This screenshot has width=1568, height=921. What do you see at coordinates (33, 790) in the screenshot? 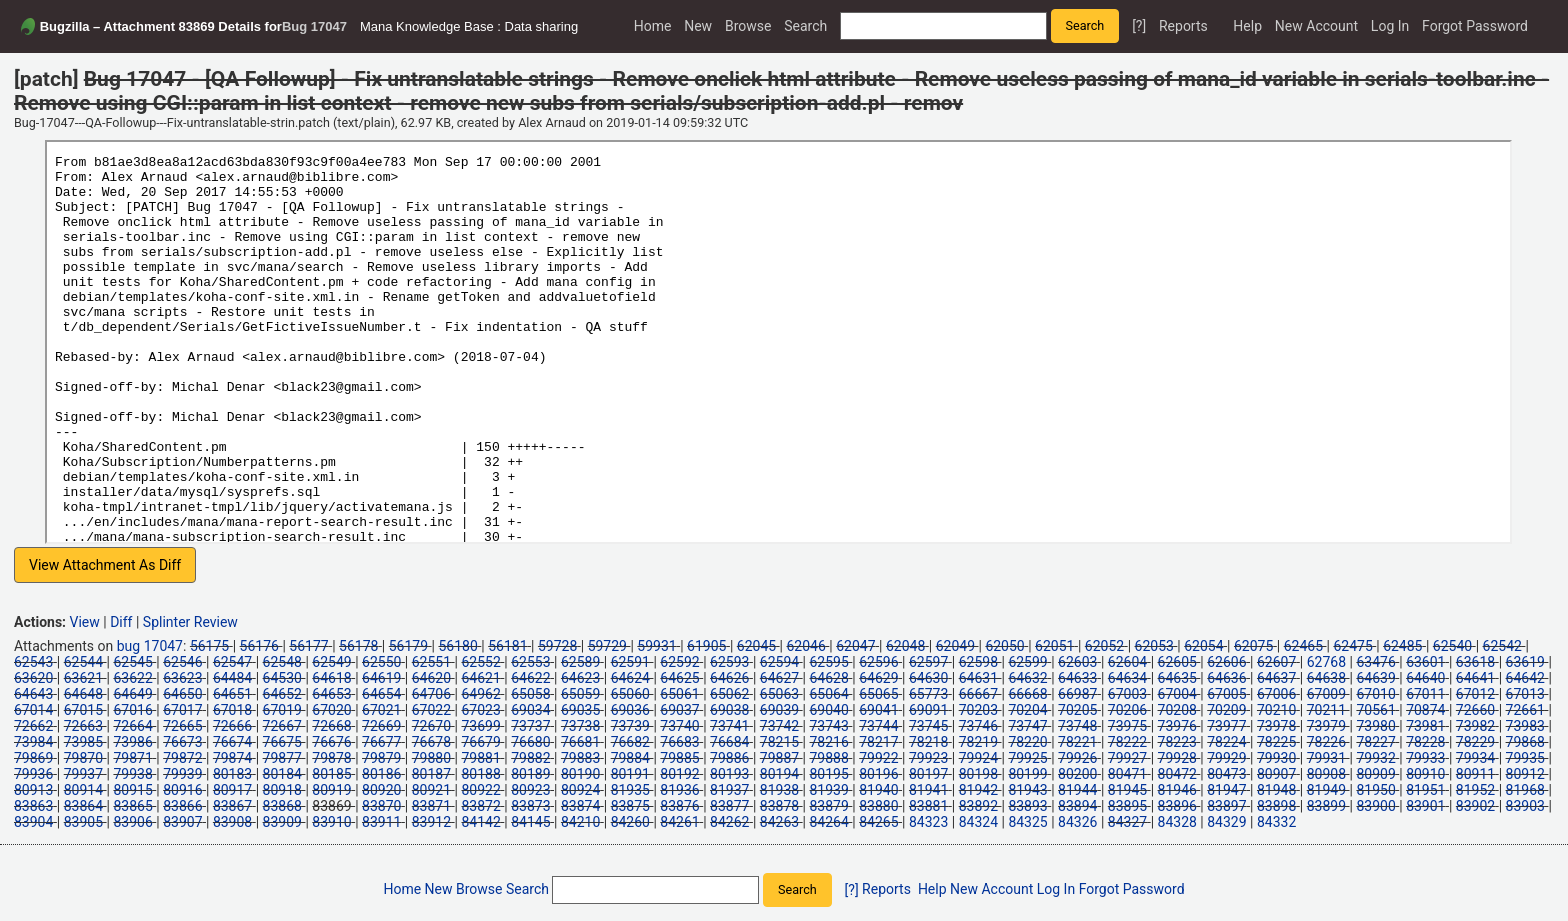
I see `80913` at bounding box center [33, 790].